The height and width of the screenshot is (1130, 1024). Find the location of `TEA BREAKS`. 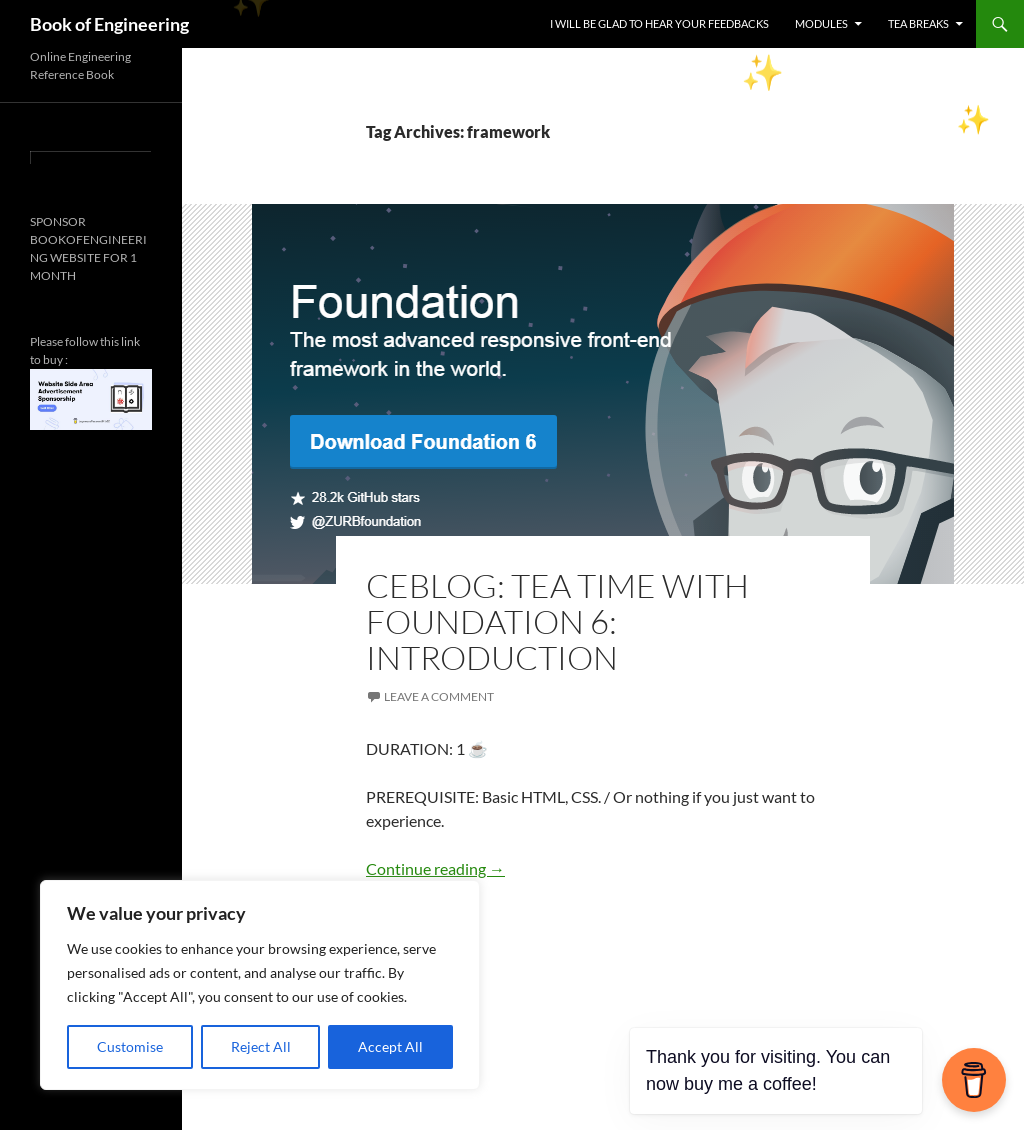

TEA BREAKS is located at coordinates (918, 23).